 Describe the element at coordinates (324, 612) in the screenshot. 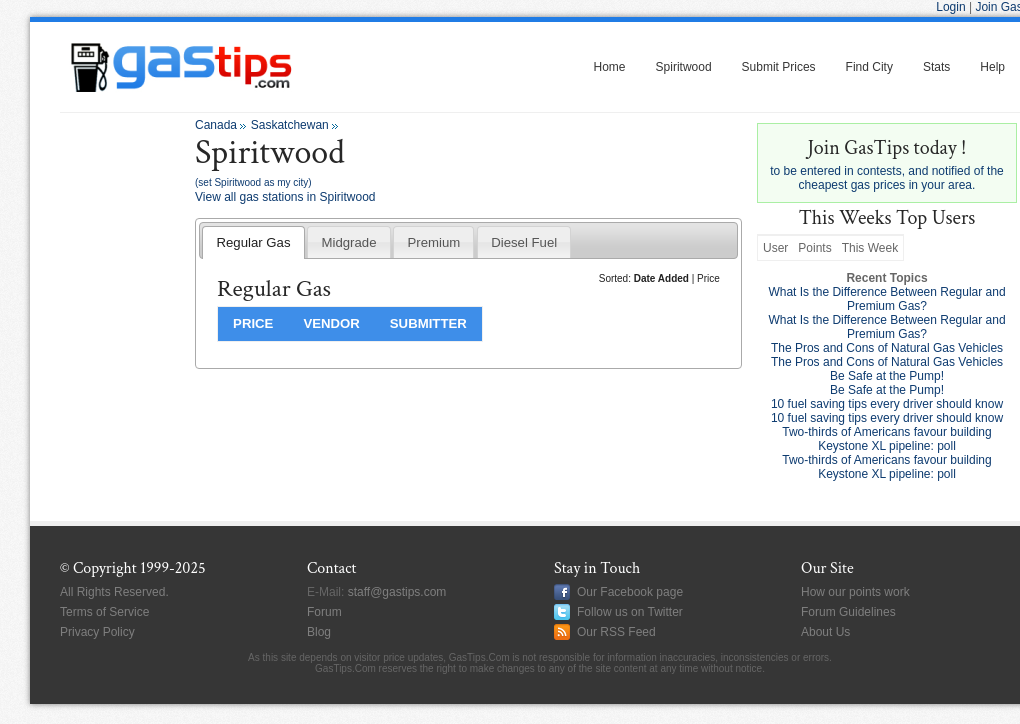

I see `Forum` at that location.